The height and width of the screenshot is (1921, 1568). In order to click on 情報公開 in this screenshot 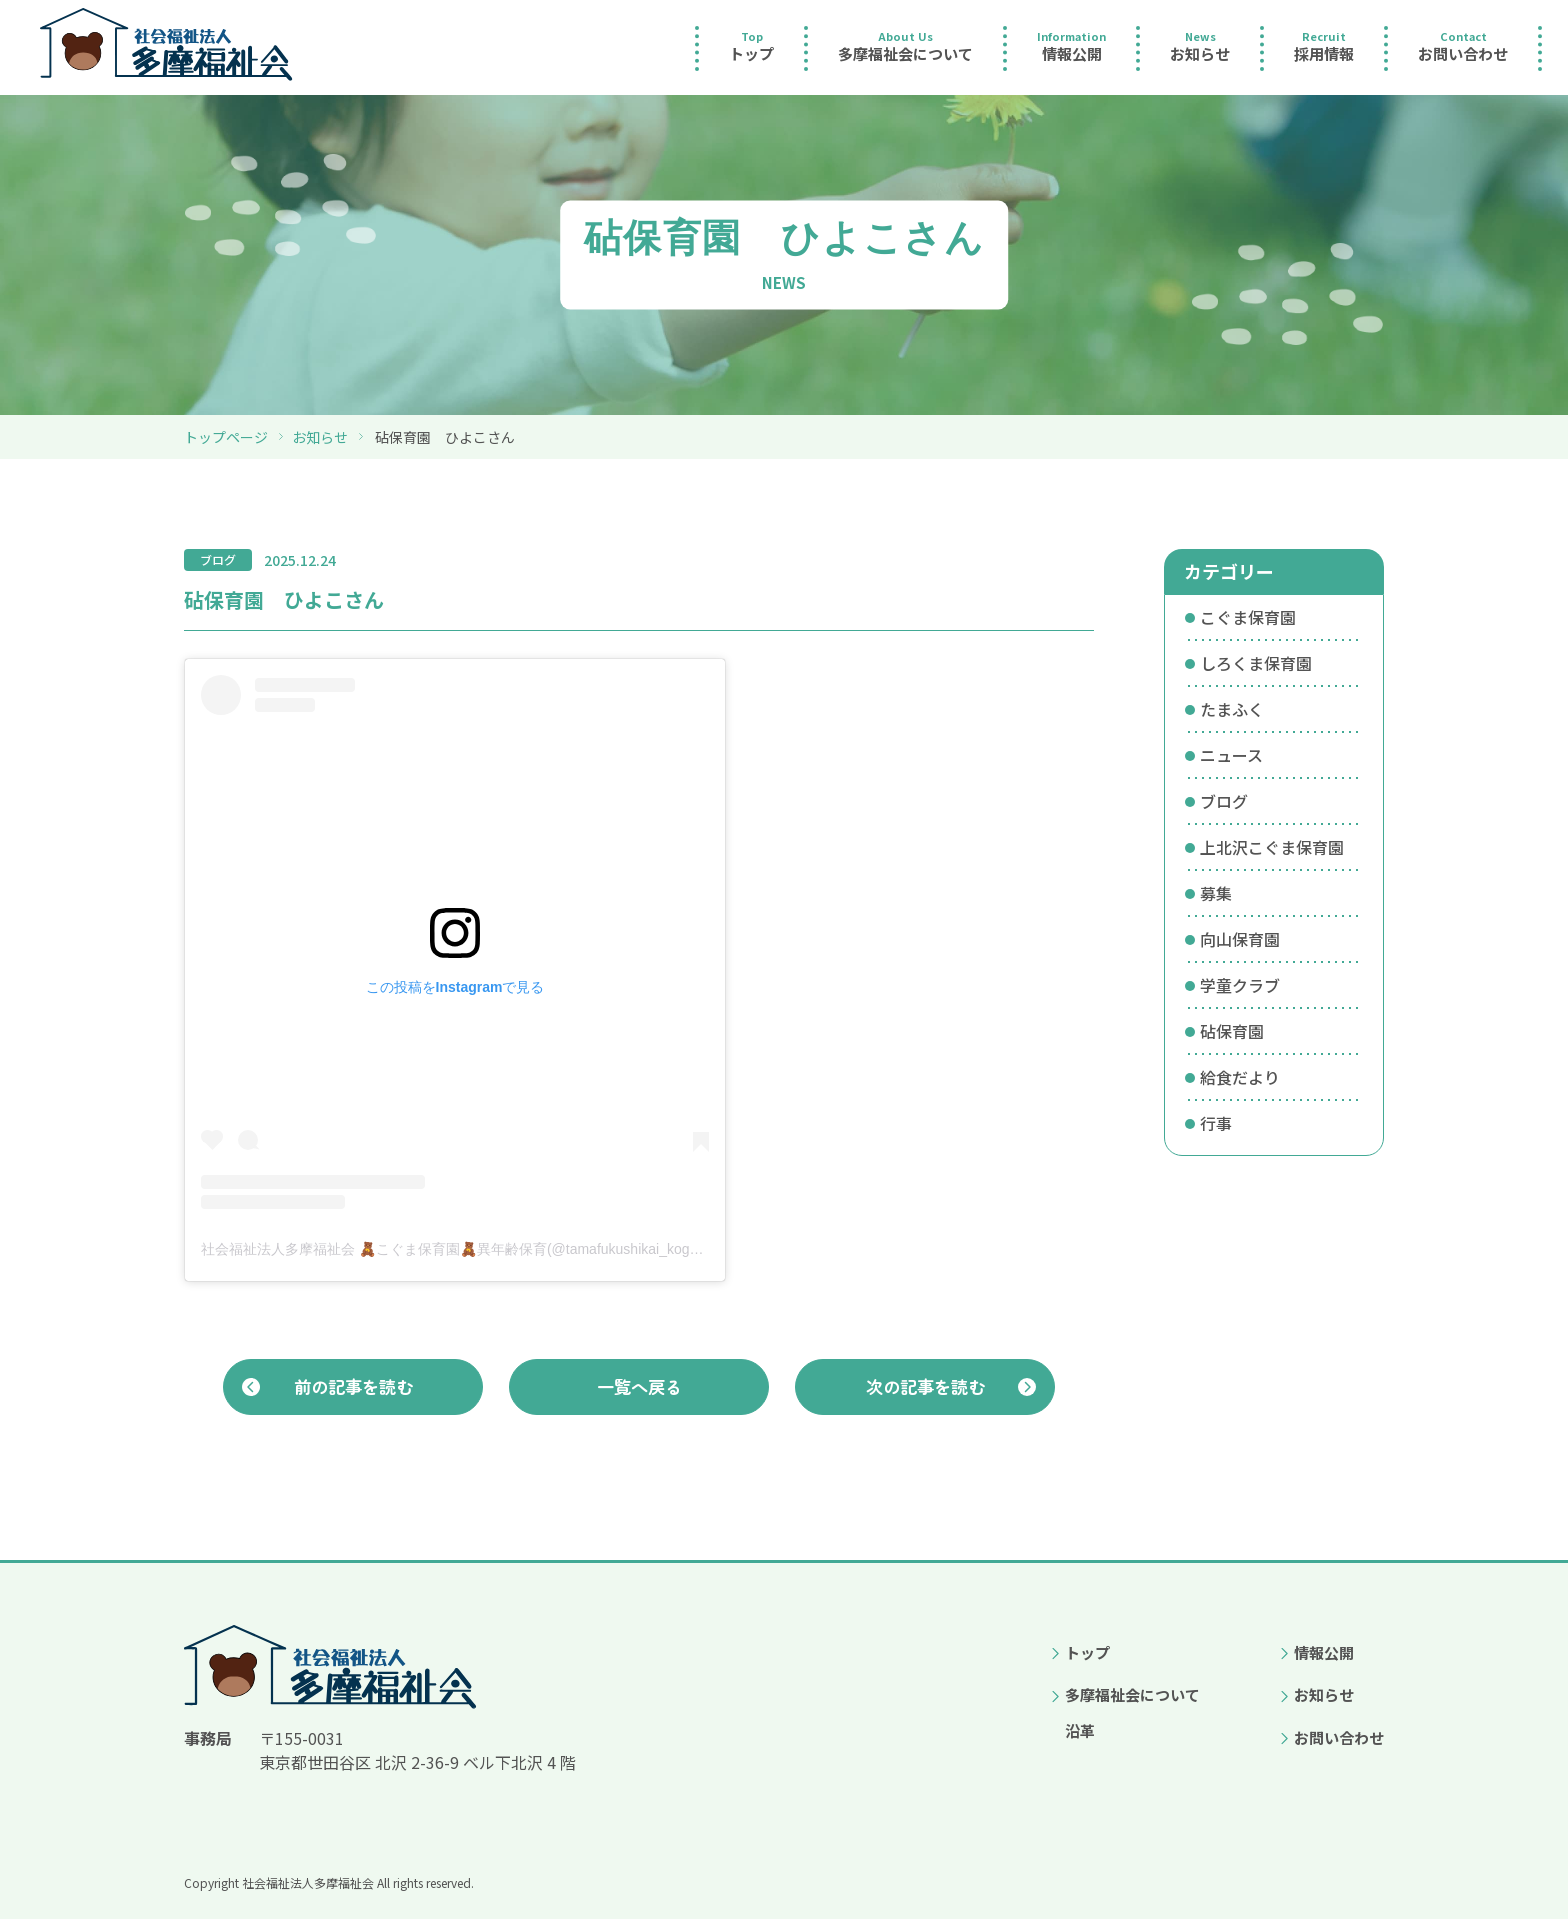, I will do `click(1324, 1654)`.